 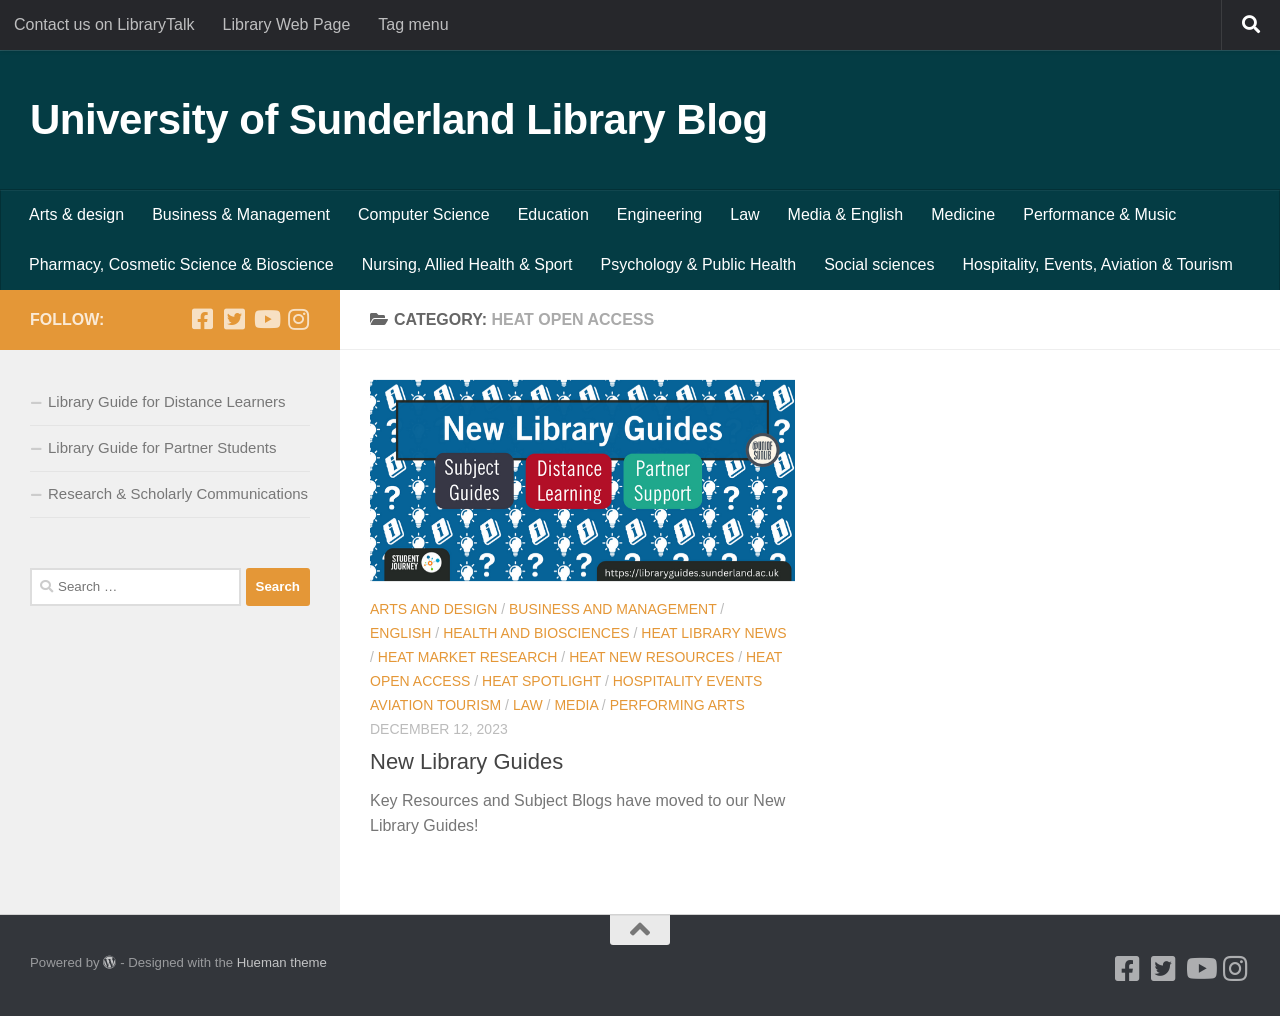 What do you see at coordinates (266, 319) in the screenshot?
I see `[Youtube]` at bounding box center [266, 319].